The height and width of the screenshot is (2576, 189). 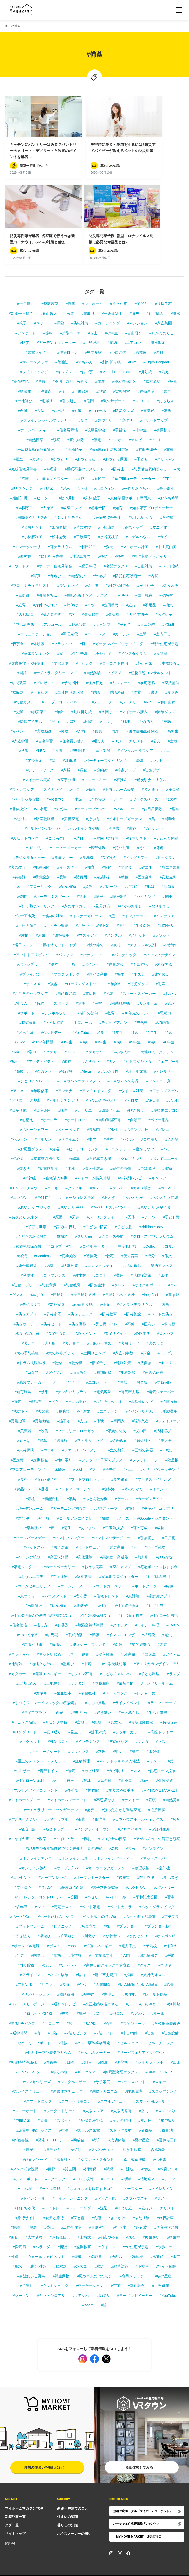 I want to click on #マイホーム計画, so click(x=134, y=536).